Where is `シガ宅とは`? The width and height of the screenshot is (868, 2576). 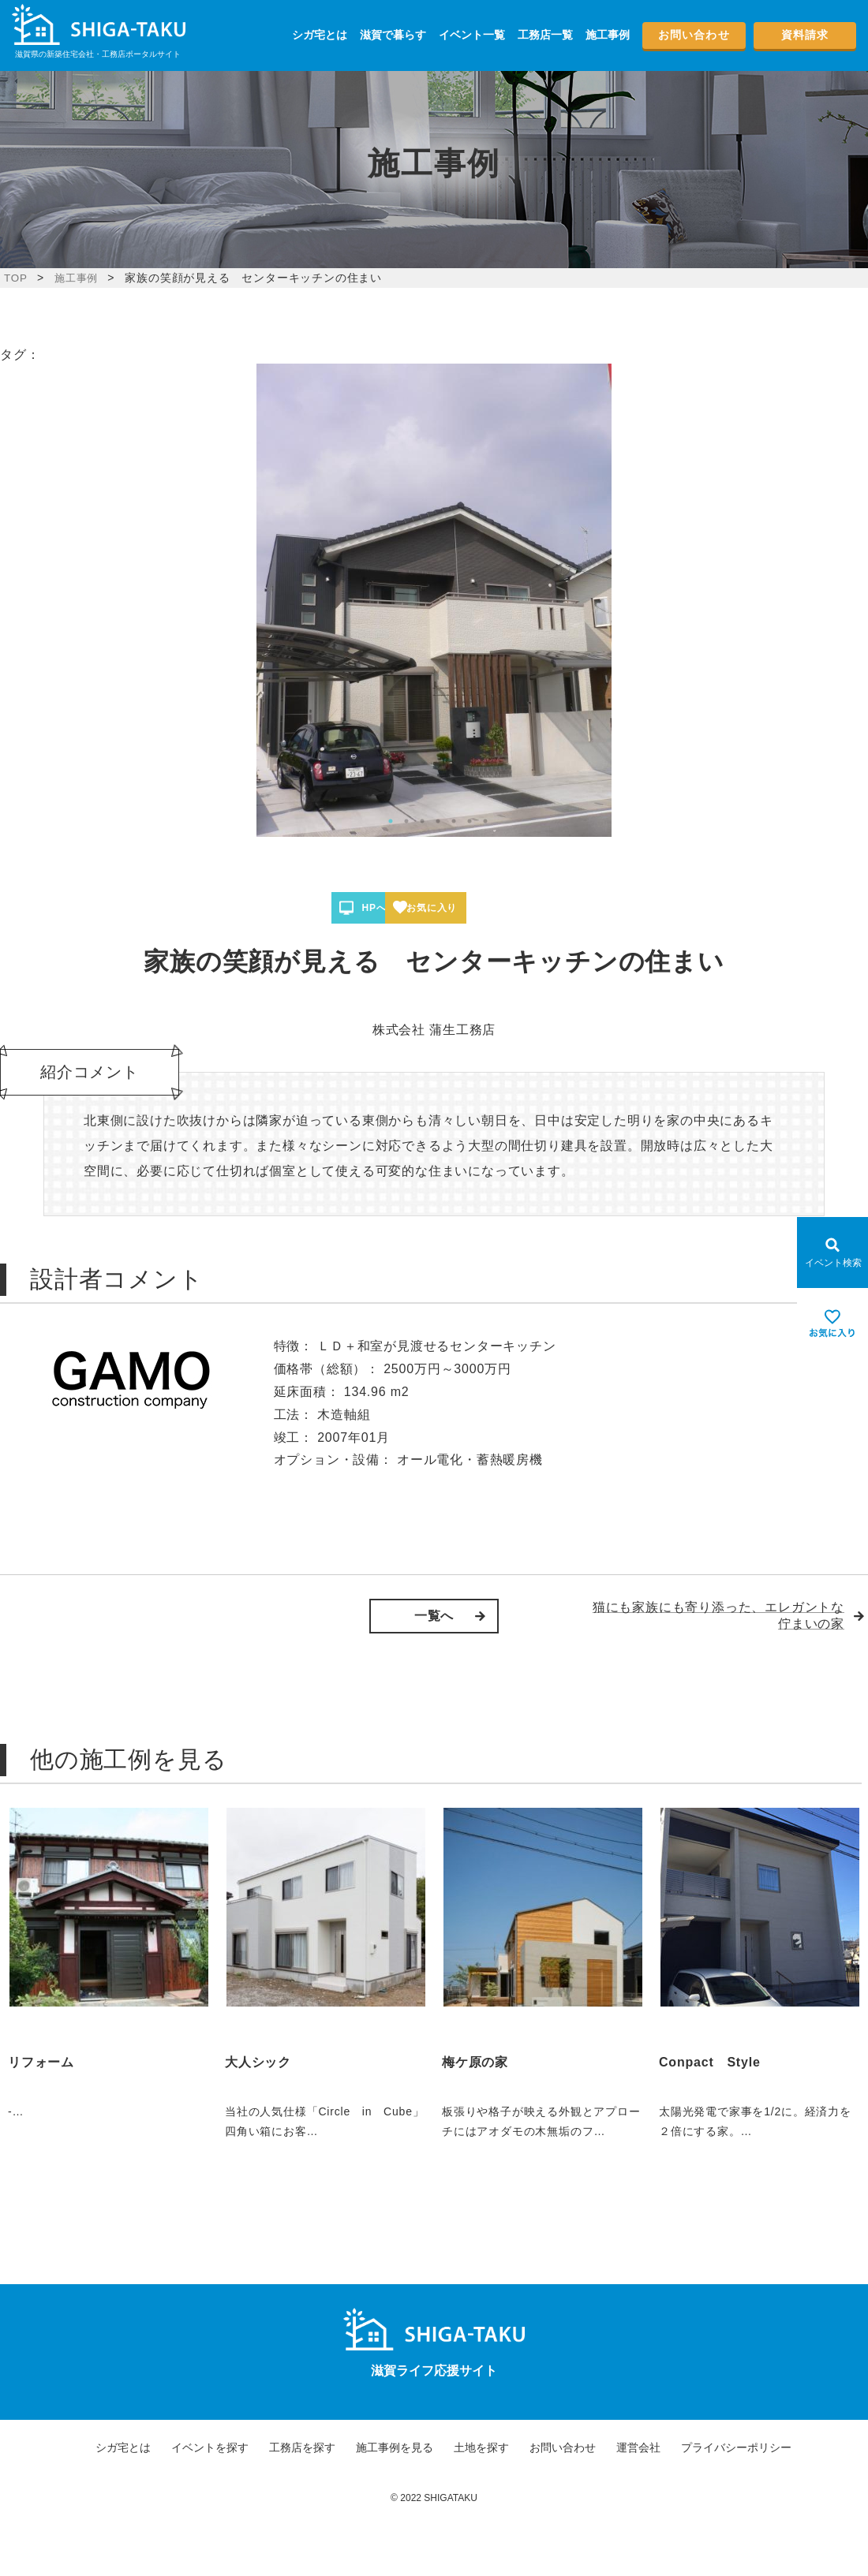
シガ宅とは is located at coordinates (319, 34).